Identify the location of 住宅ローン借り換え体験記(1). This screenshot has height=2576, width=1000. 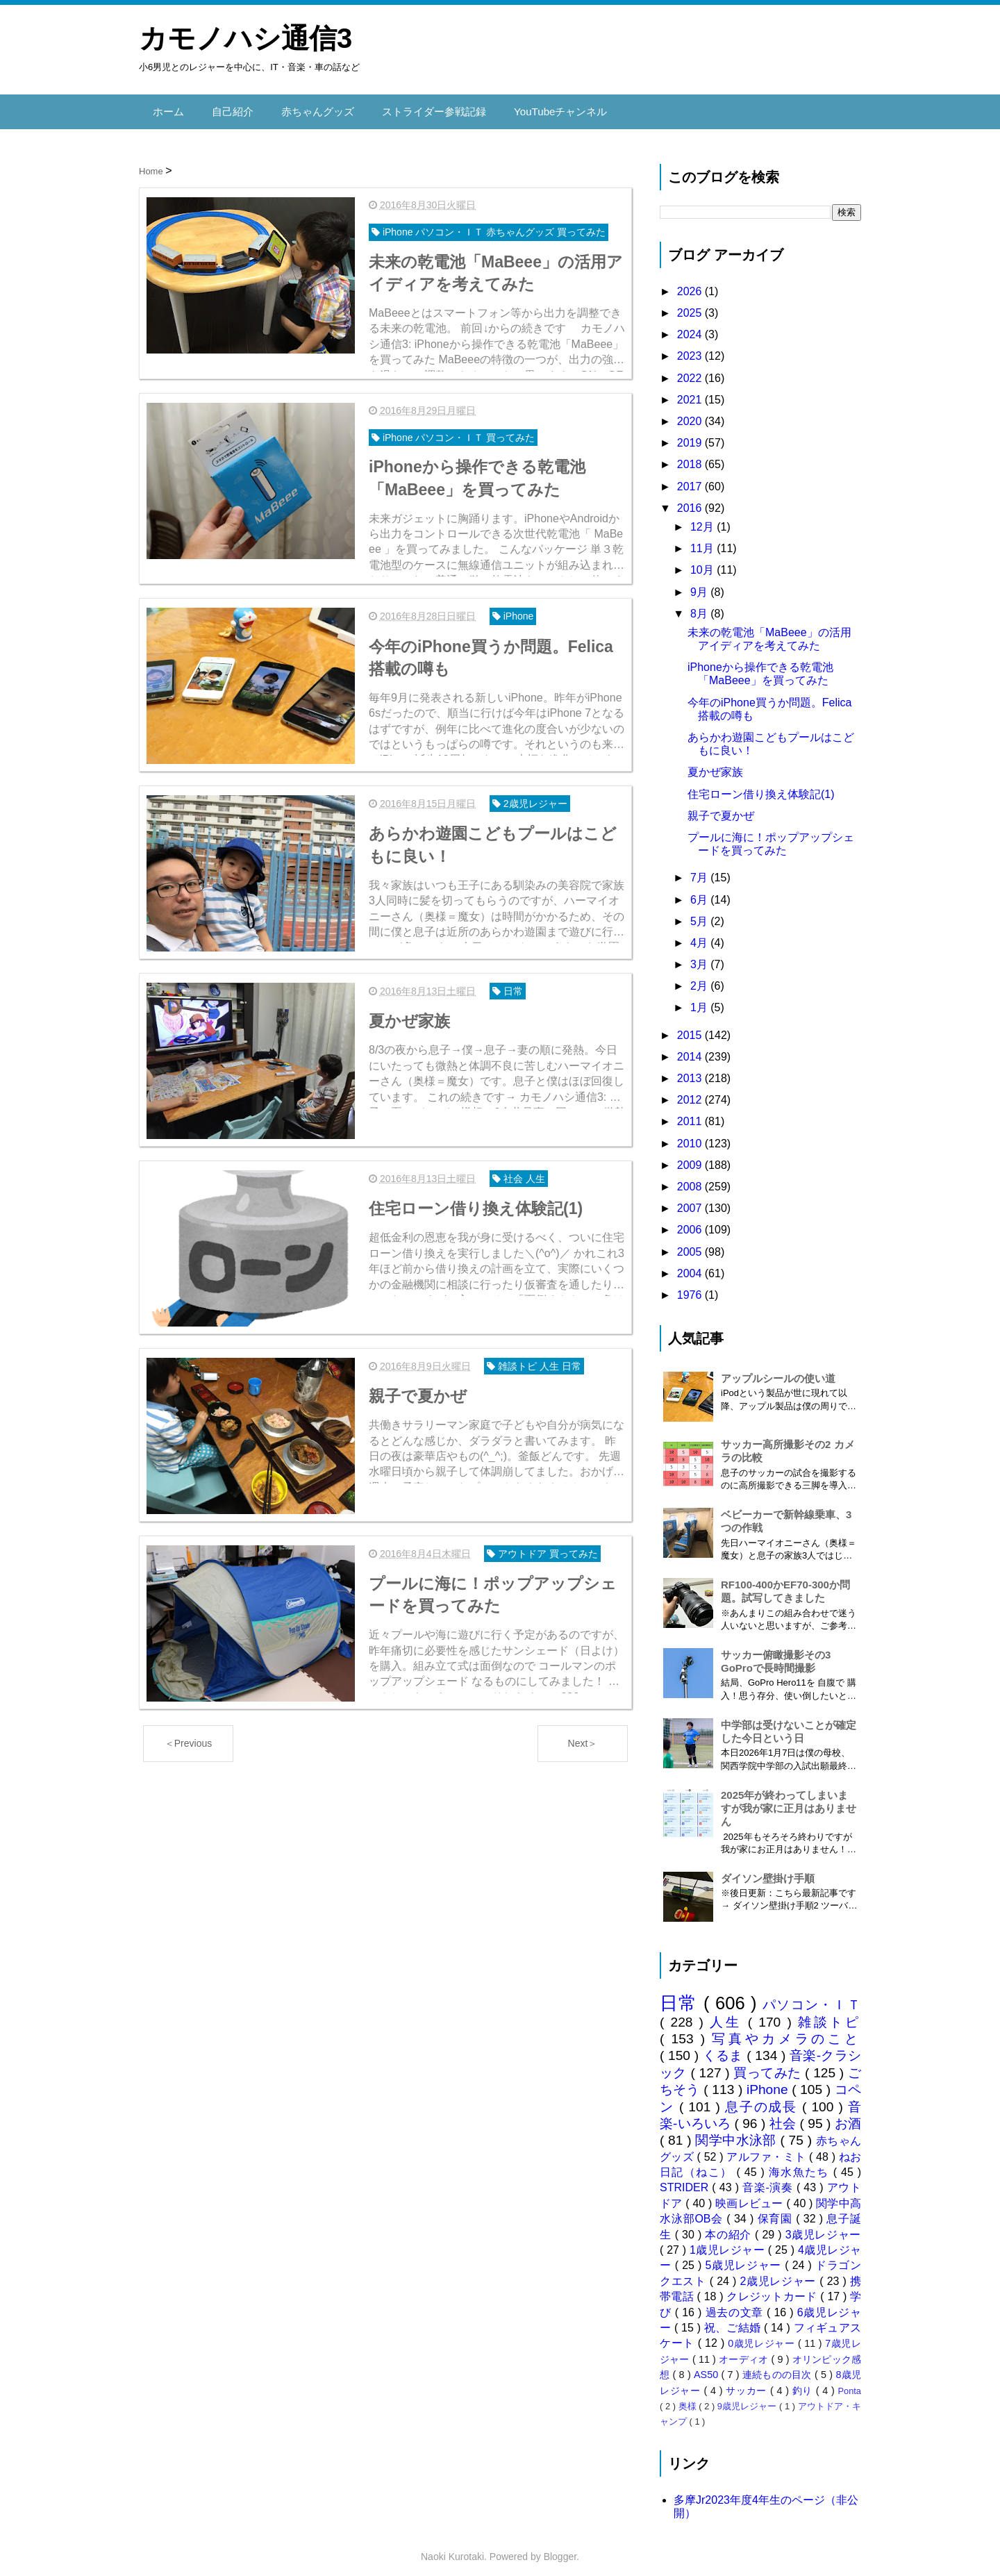
(761, 785).